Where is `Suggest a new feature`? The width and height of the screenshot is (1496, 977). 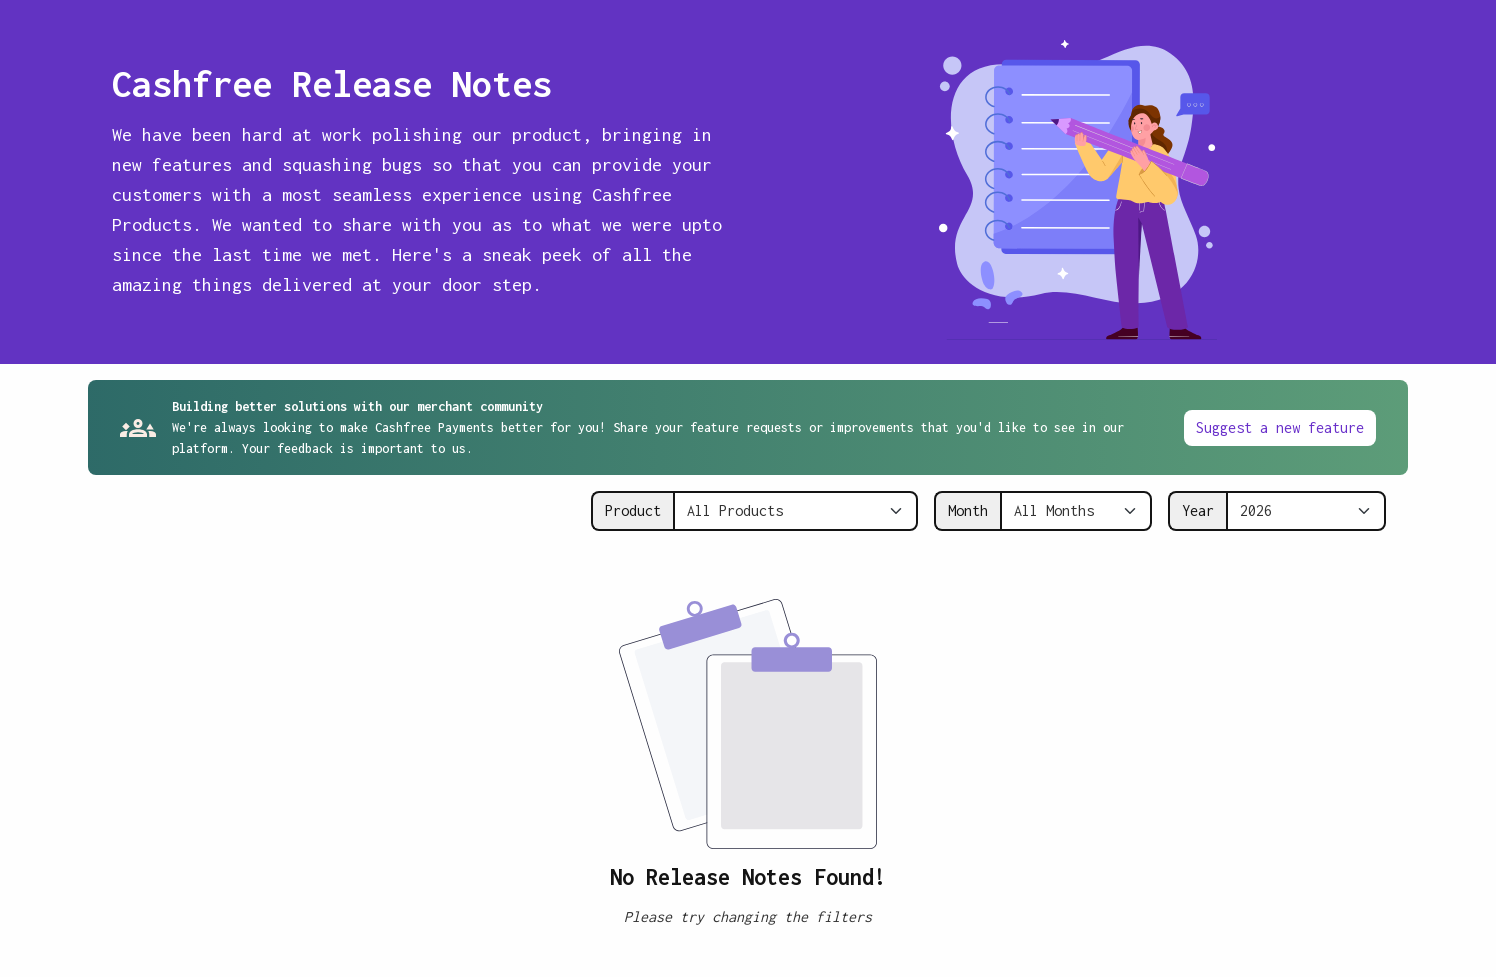
Suggest a new feature is located at coordinates (1280, 427).